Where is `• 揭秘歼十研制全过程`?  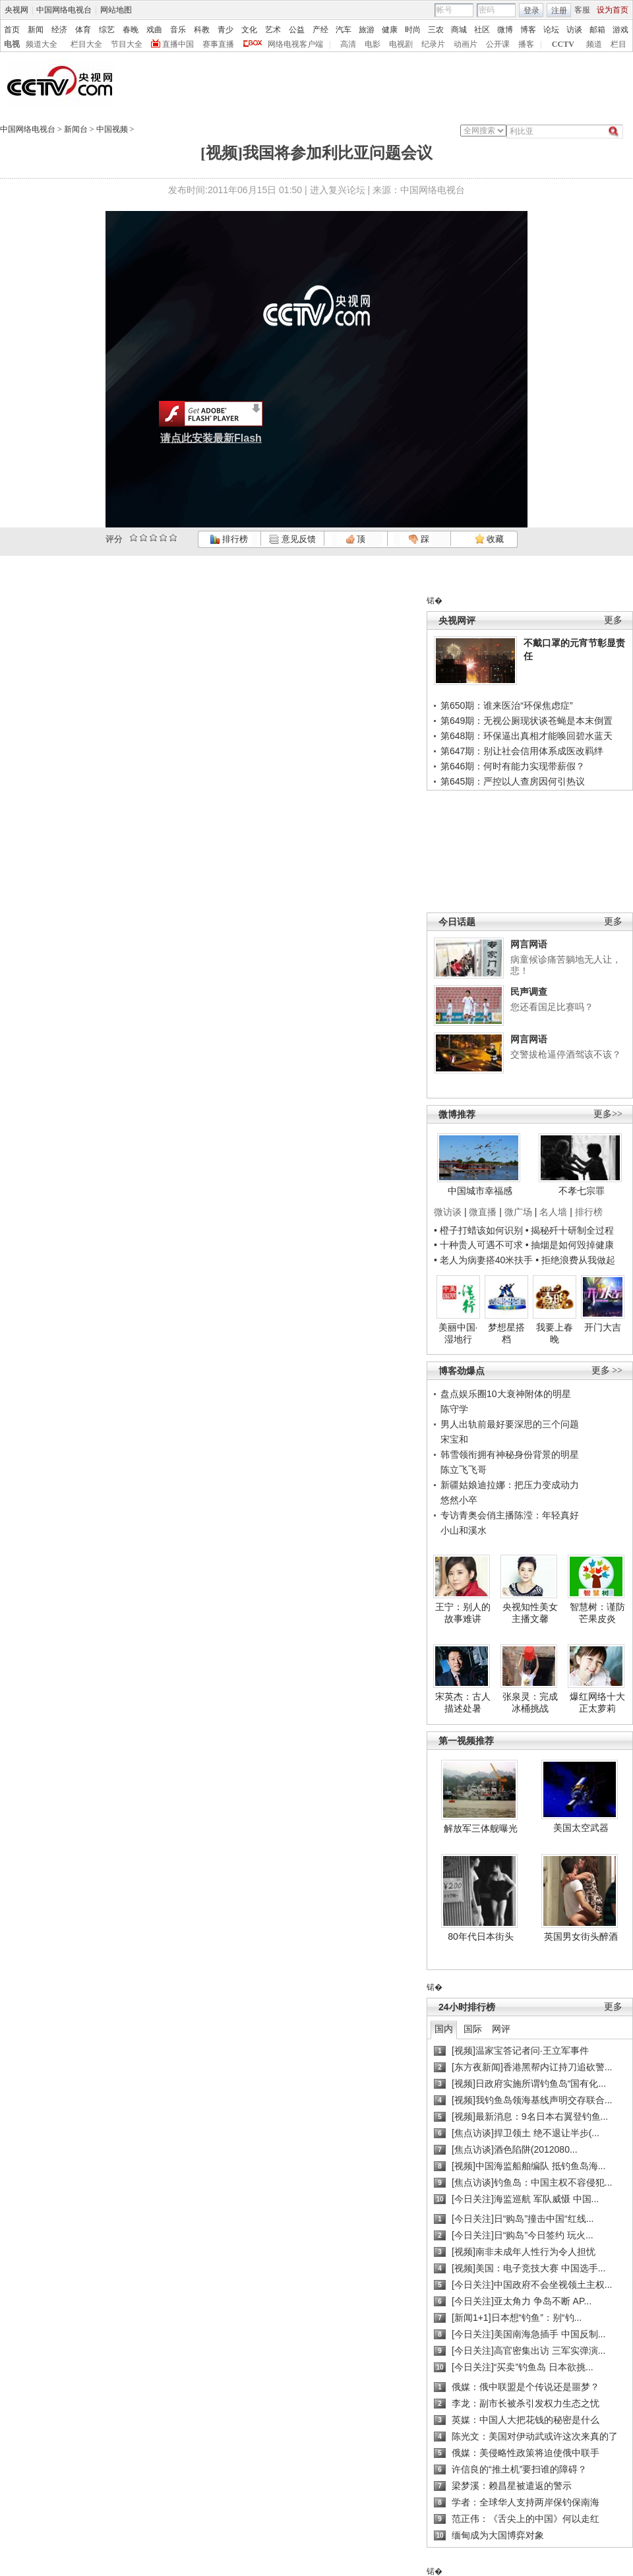
• 揭秘歼十研制全过程 is located at coordinates (570, 1230).